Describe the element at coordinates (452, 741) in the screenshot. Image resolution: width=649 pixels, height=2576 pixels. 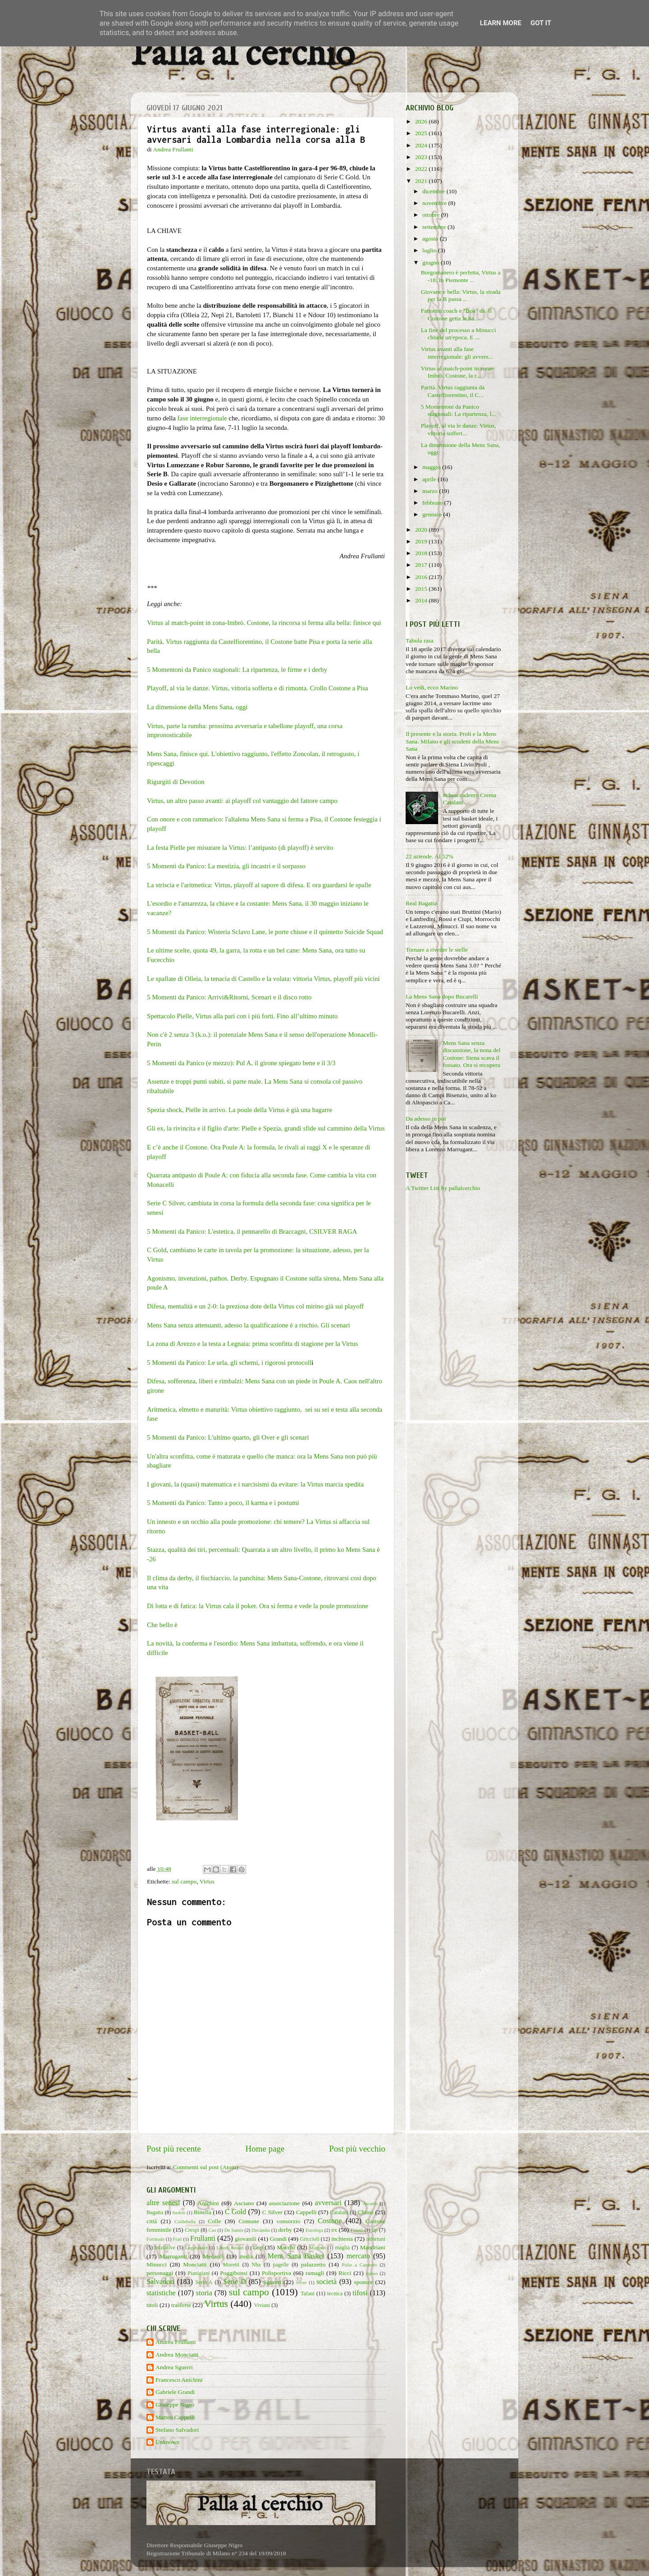
I see `Il presente e la storia. Proli e la Mens Sana. Milano e gli scudetti della Mens Sana` at that location.